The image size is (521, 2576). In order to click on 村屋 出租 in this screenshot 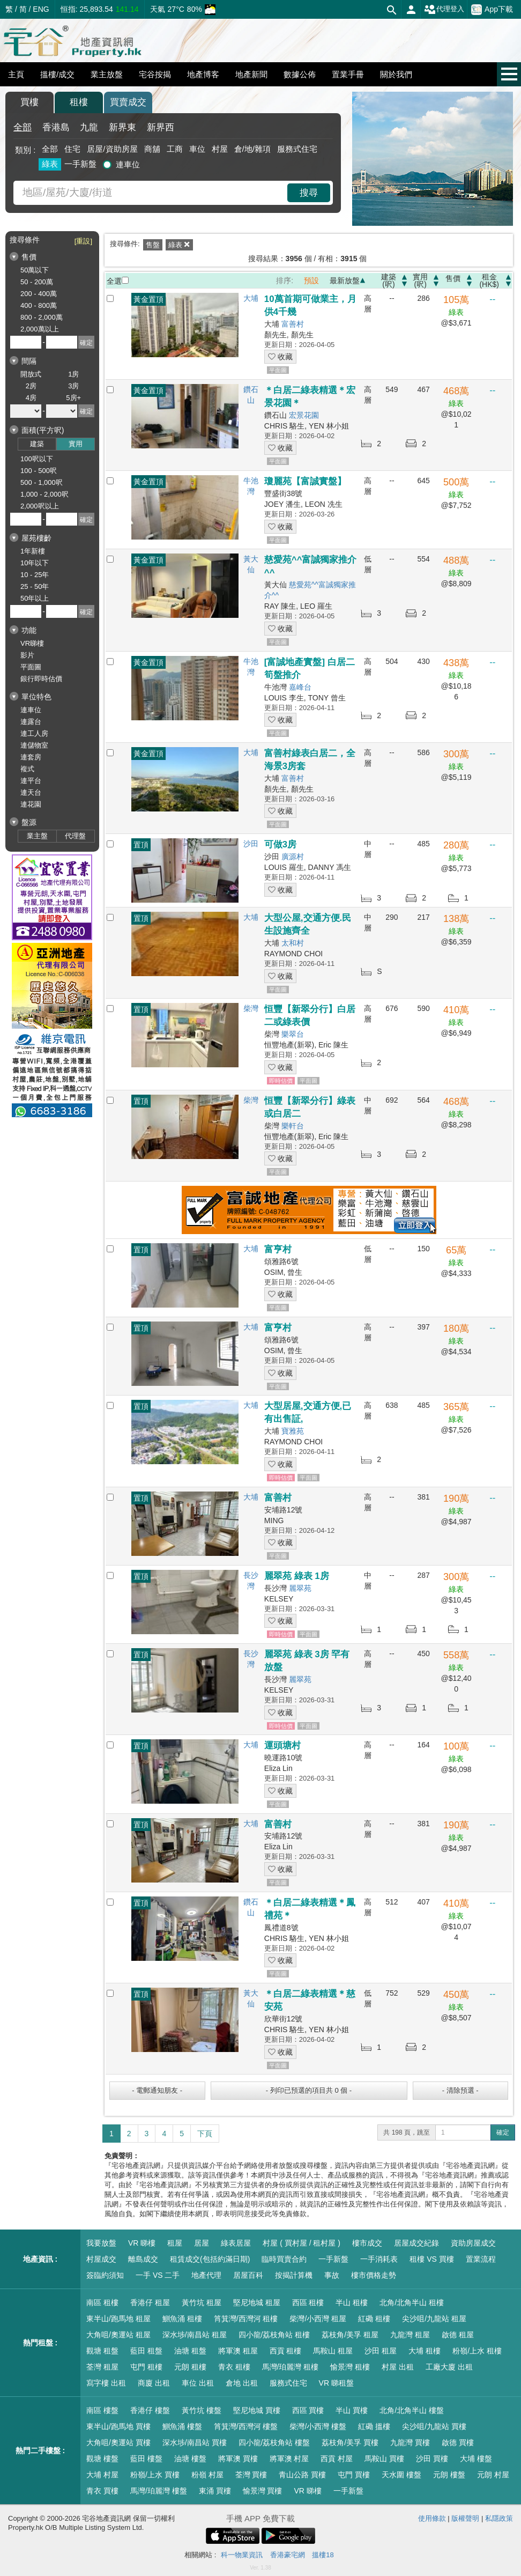, I will do `click(398, 2367)`.